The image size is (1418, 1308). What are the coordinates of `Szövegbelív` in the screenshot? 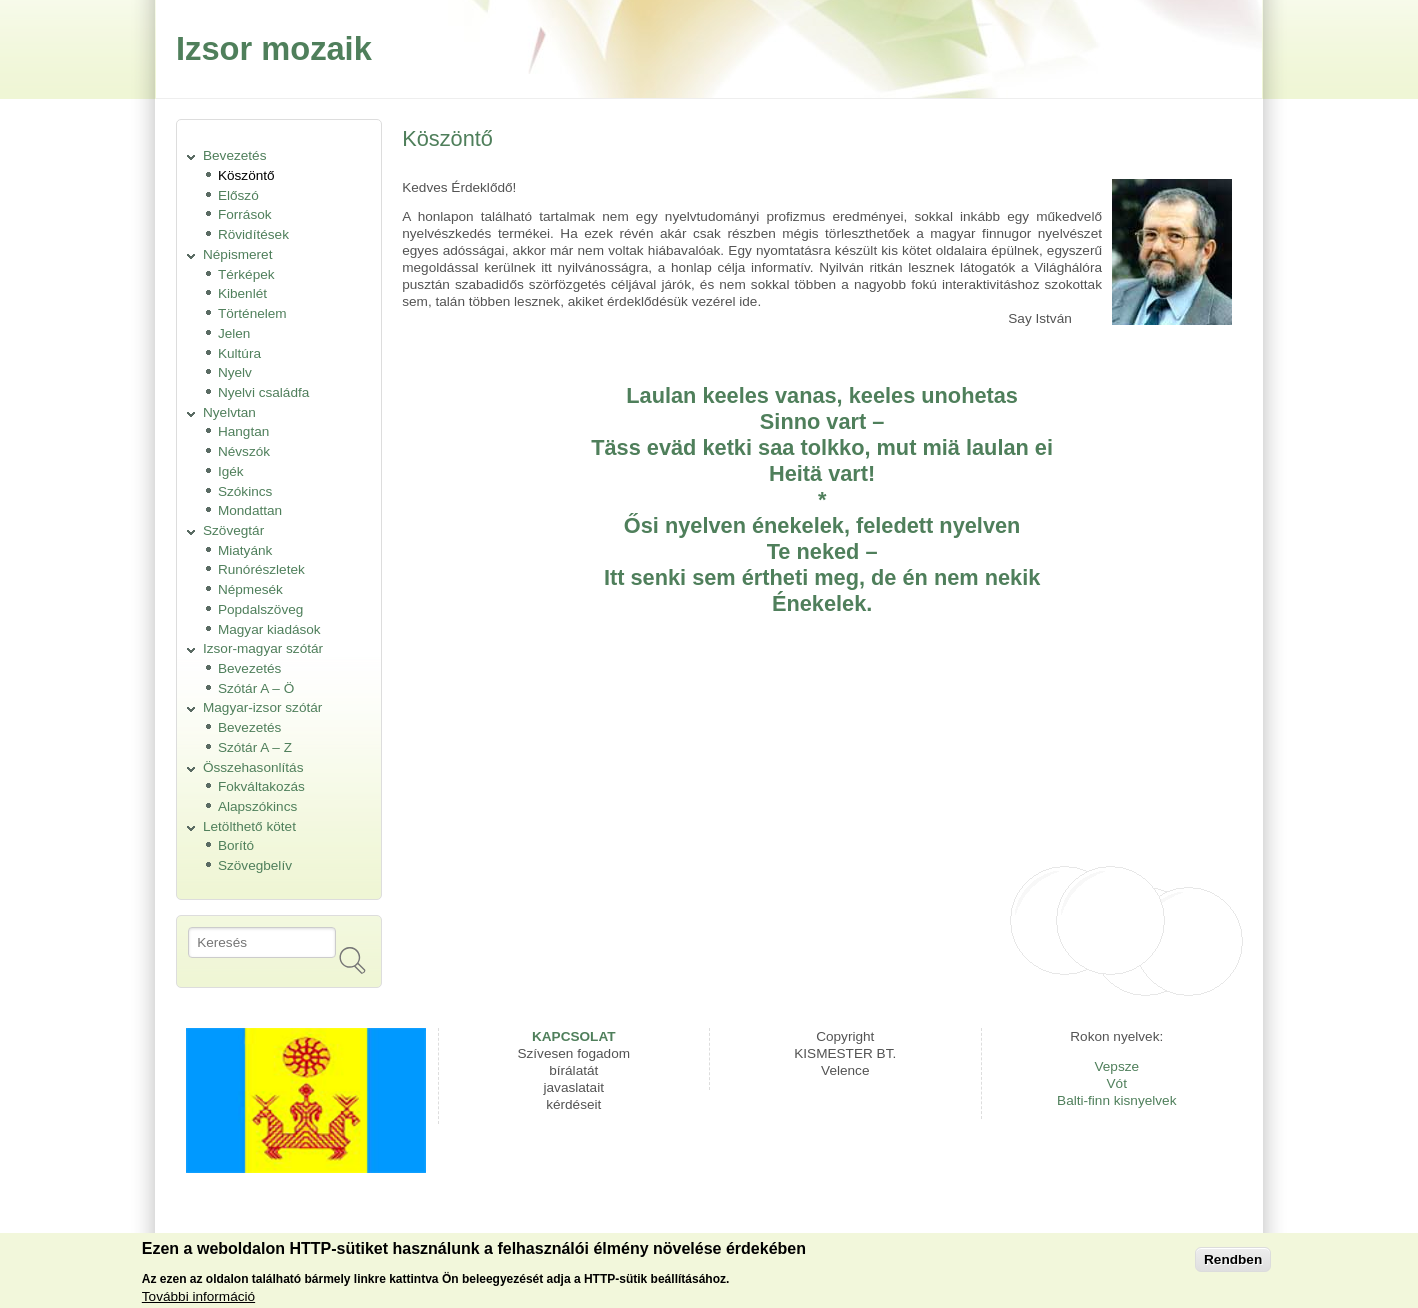 It's located at (255, 865).